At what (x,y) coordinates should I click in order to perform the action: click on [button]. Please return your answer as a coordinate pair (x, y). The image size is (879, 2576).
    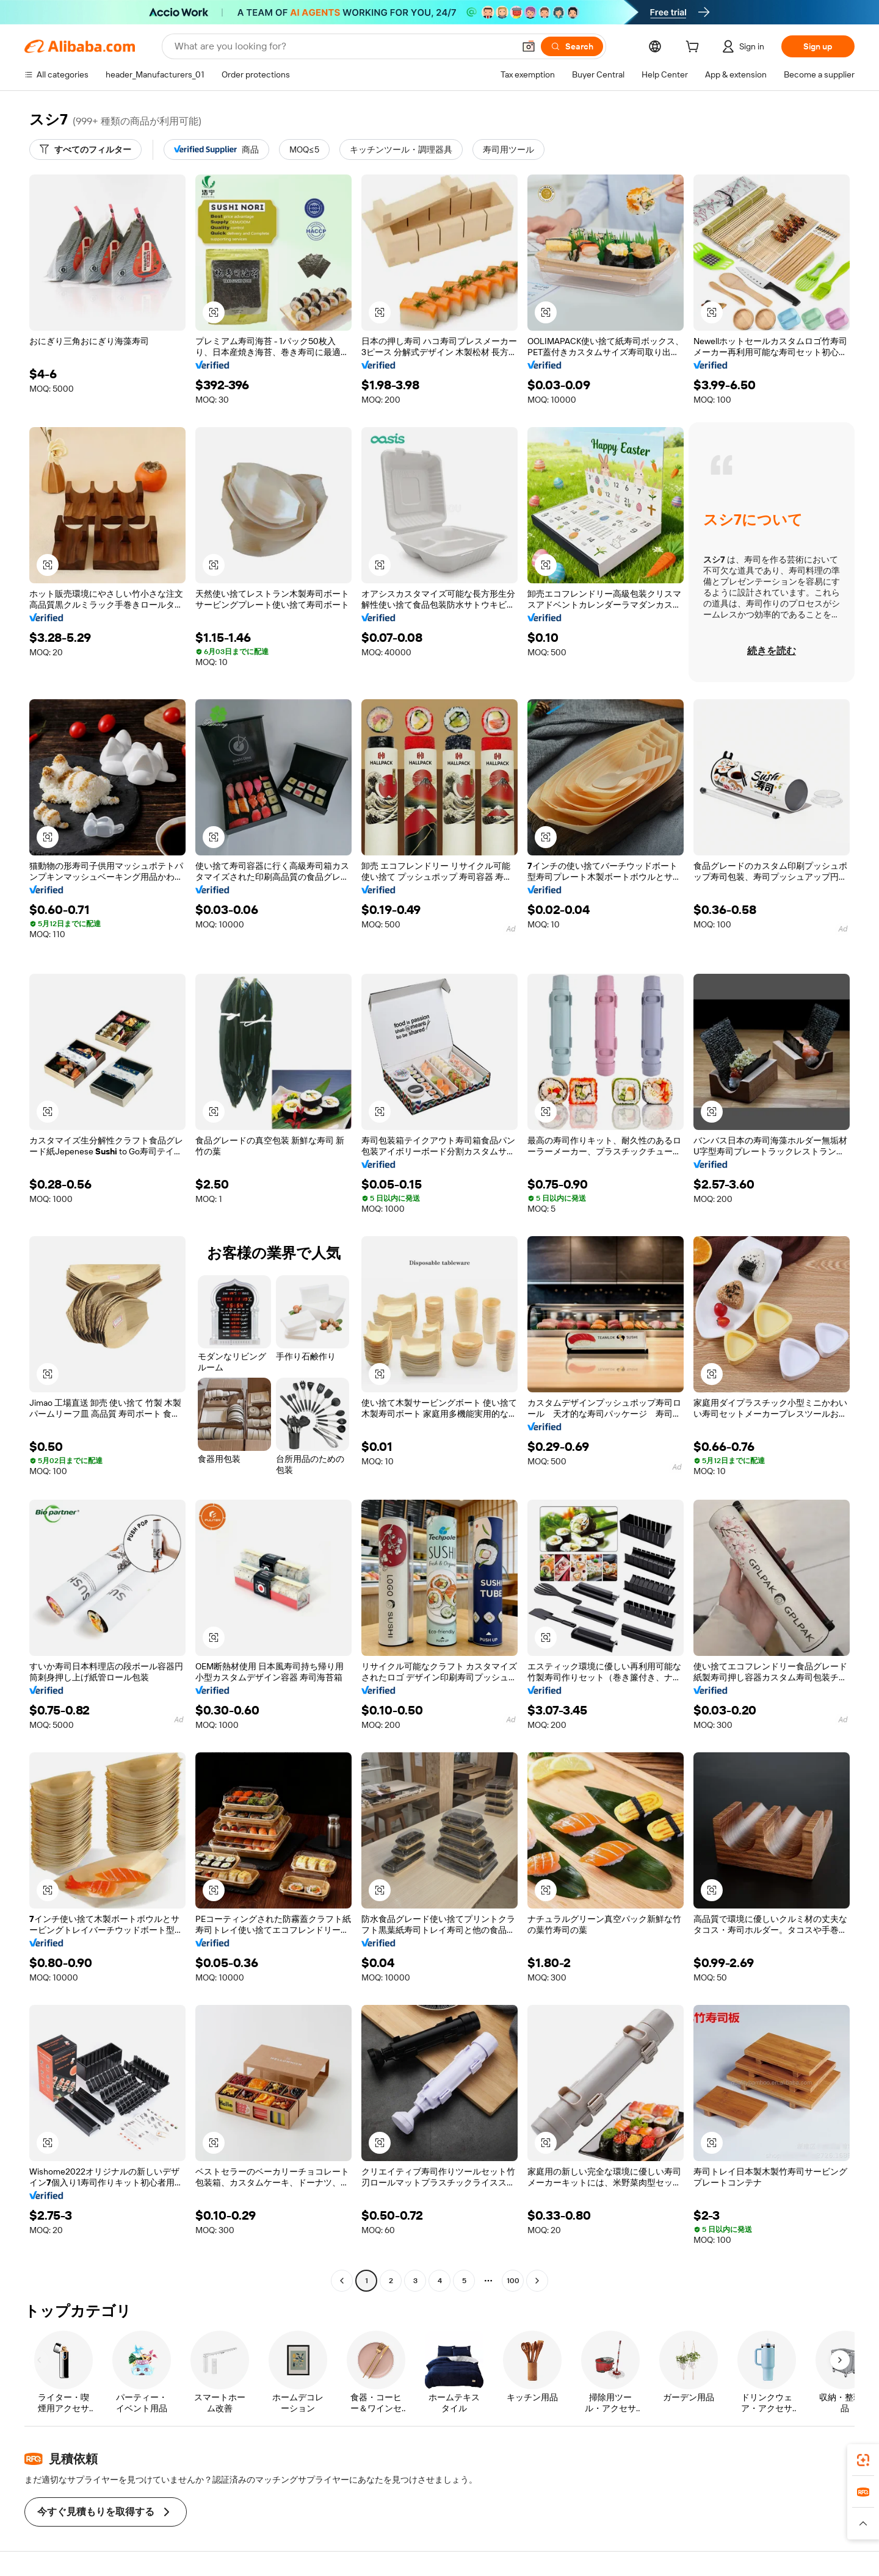
    Looking at the image, I should click on (528, 46).